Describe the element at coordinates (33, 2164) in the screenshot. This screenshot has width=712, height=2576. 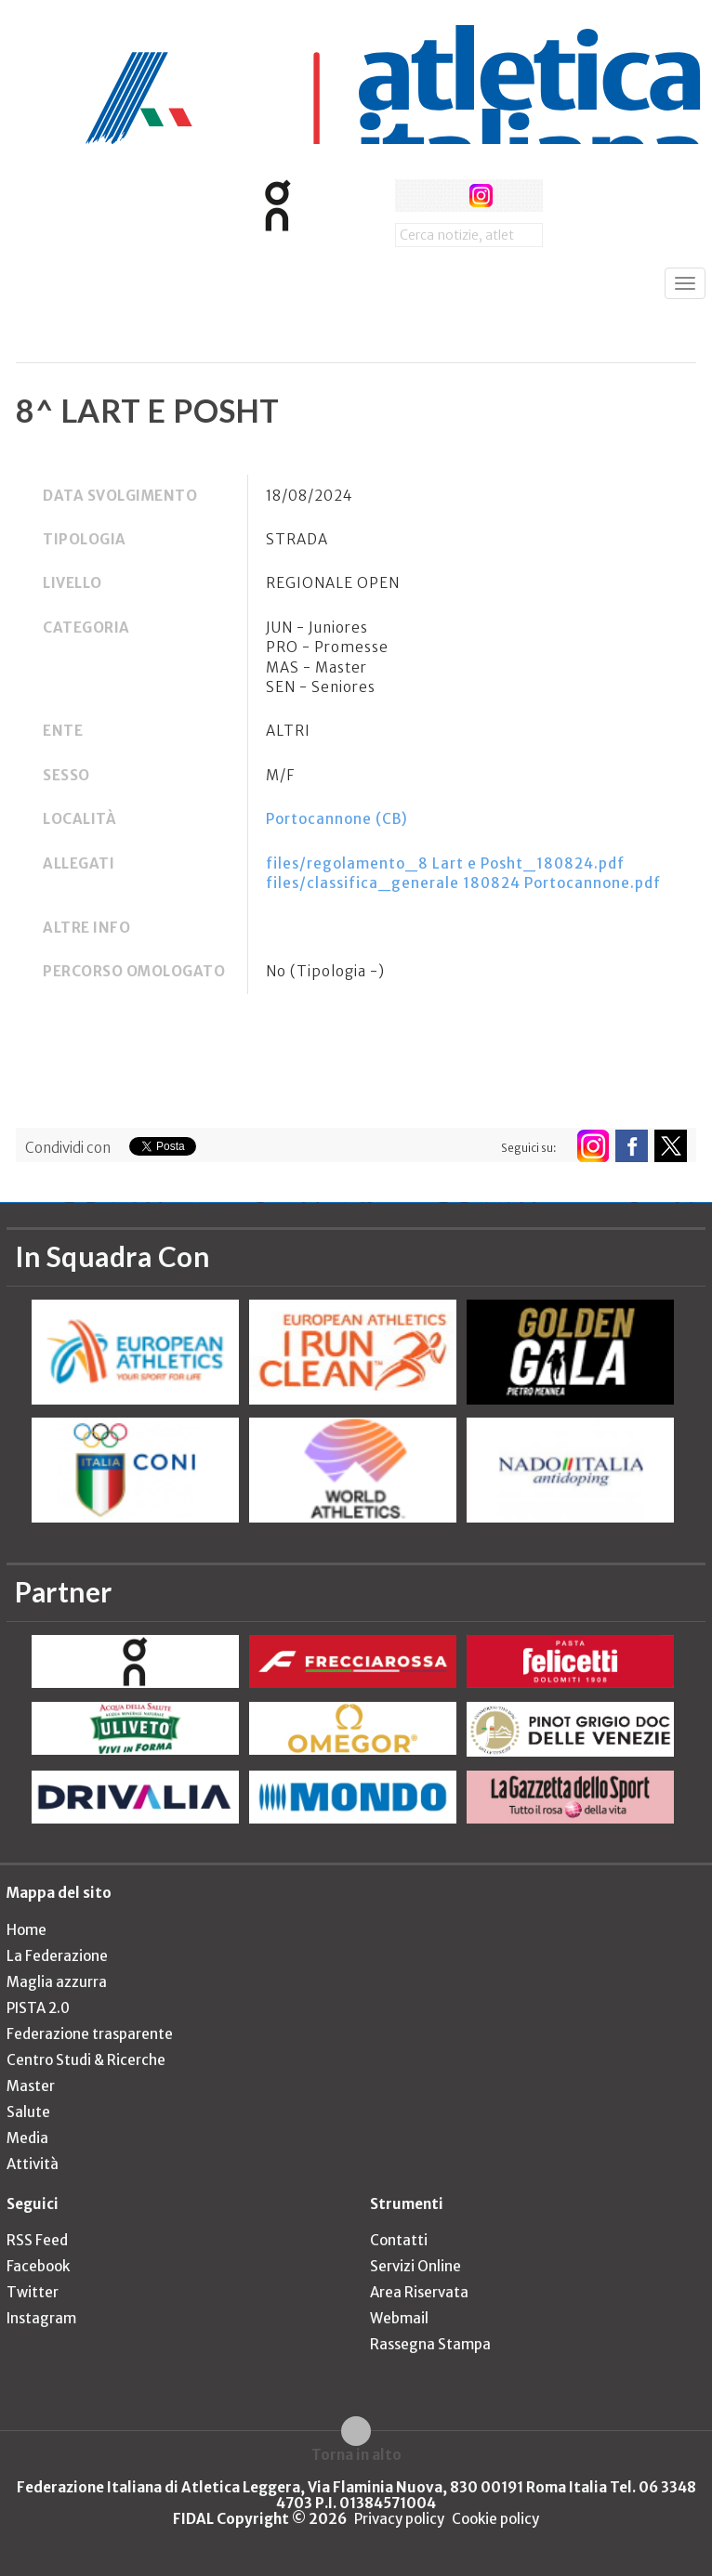
I see `Attività` at that location.